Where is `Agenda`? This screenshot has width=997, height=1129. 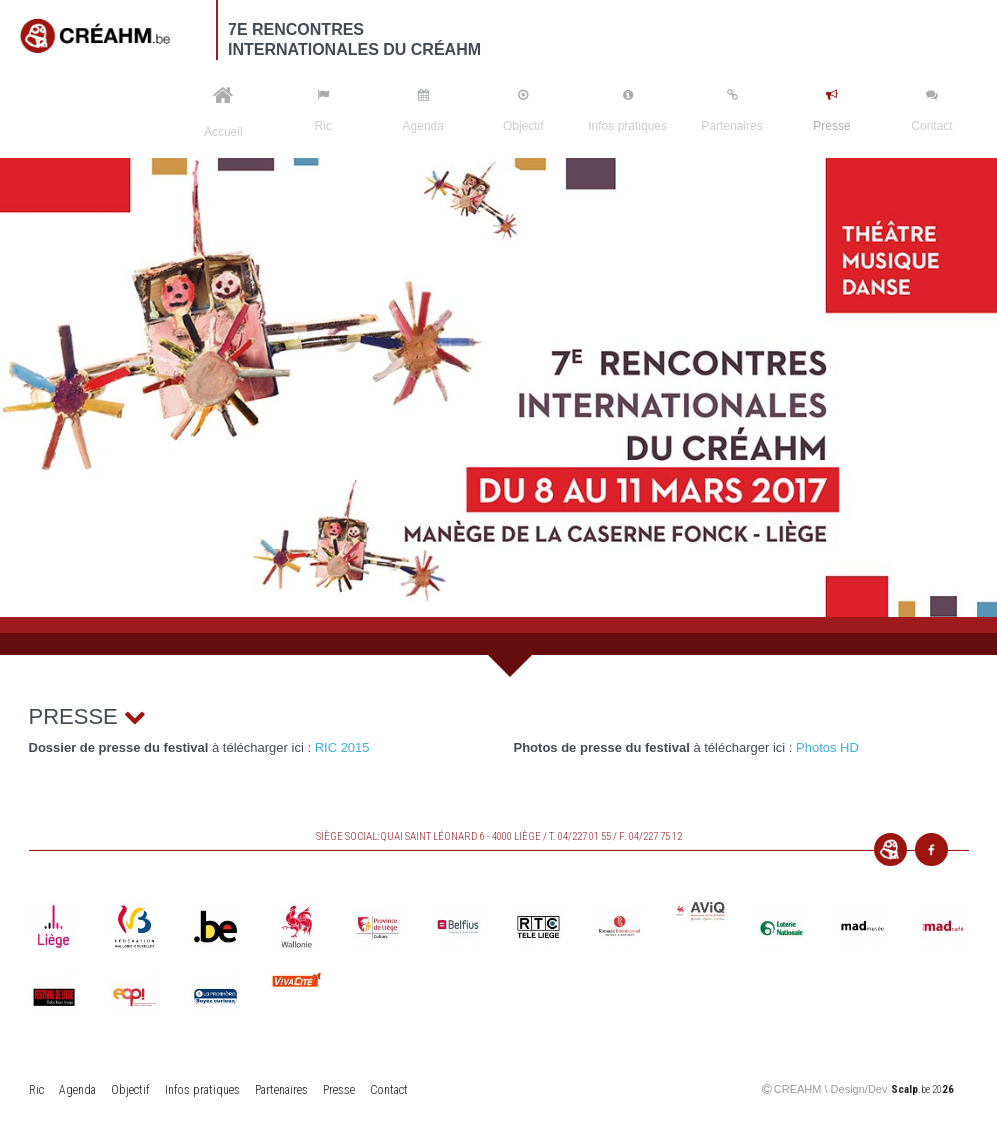 Agenda is located at coordinates (423, 111).